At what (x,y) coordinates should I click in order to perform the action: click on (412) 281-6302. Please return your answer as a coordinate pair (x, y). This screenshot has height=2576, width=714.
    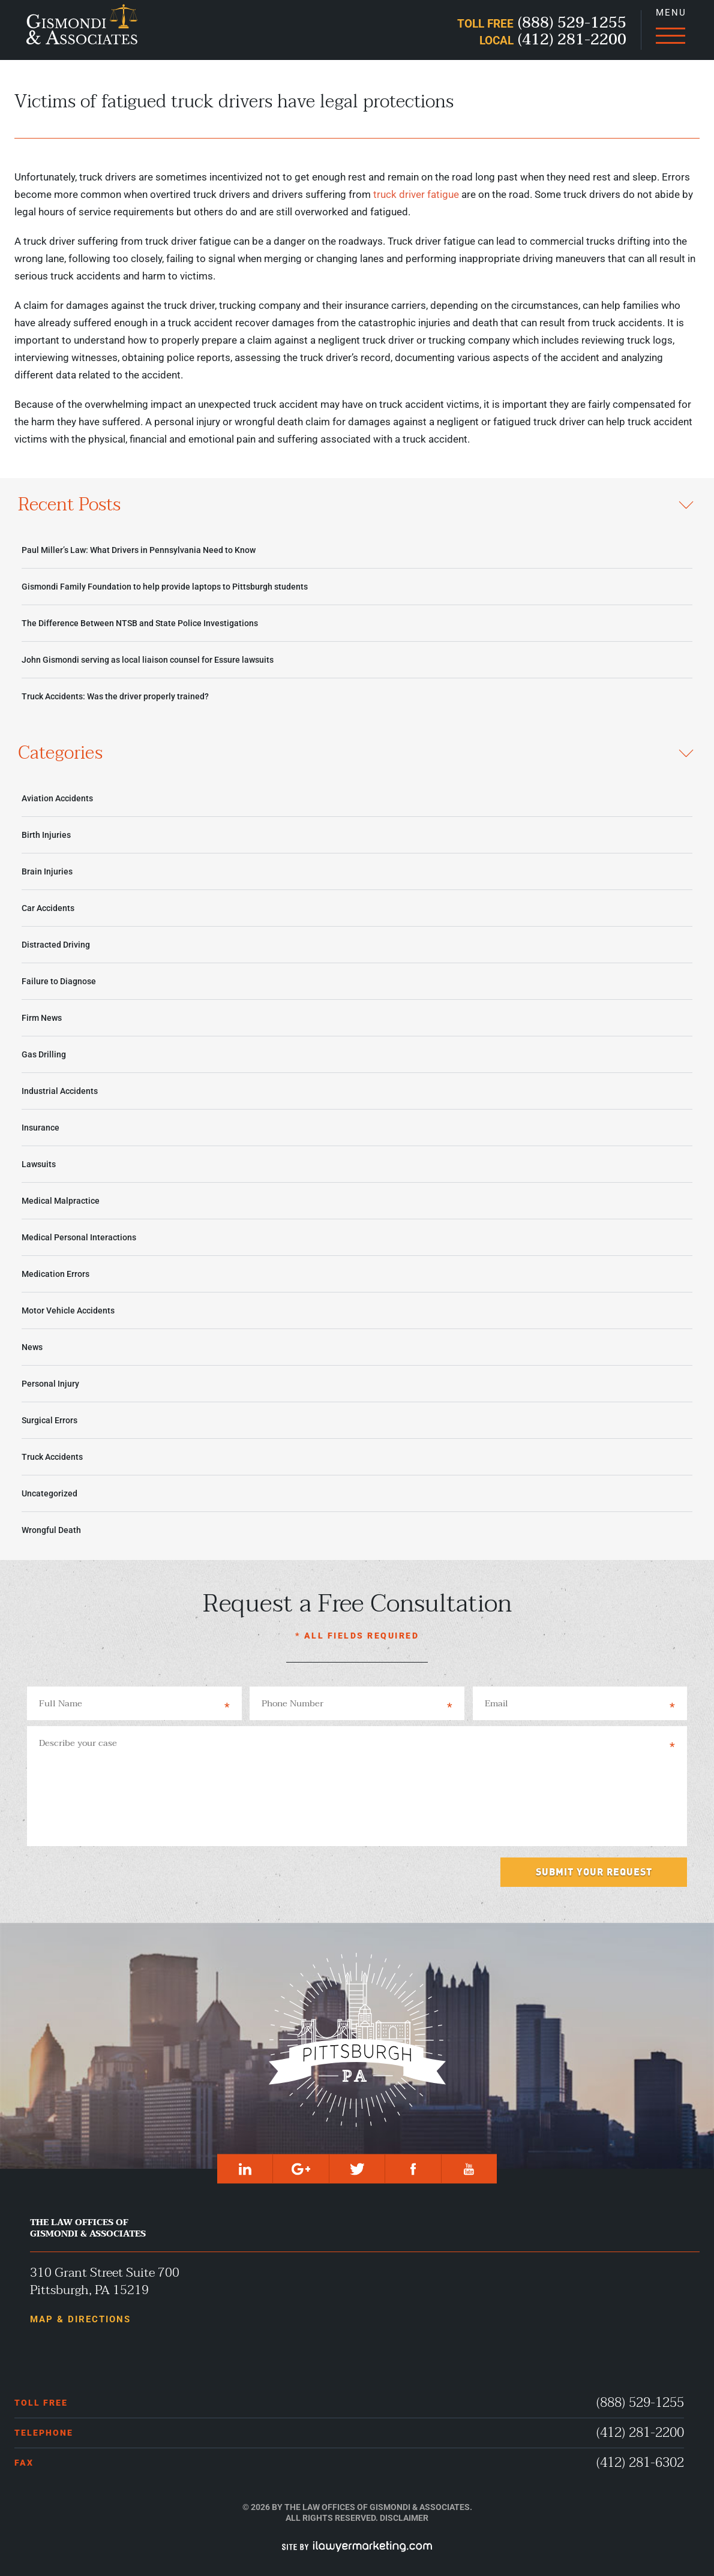
    Looking at the image, I should click on (640, 2463).